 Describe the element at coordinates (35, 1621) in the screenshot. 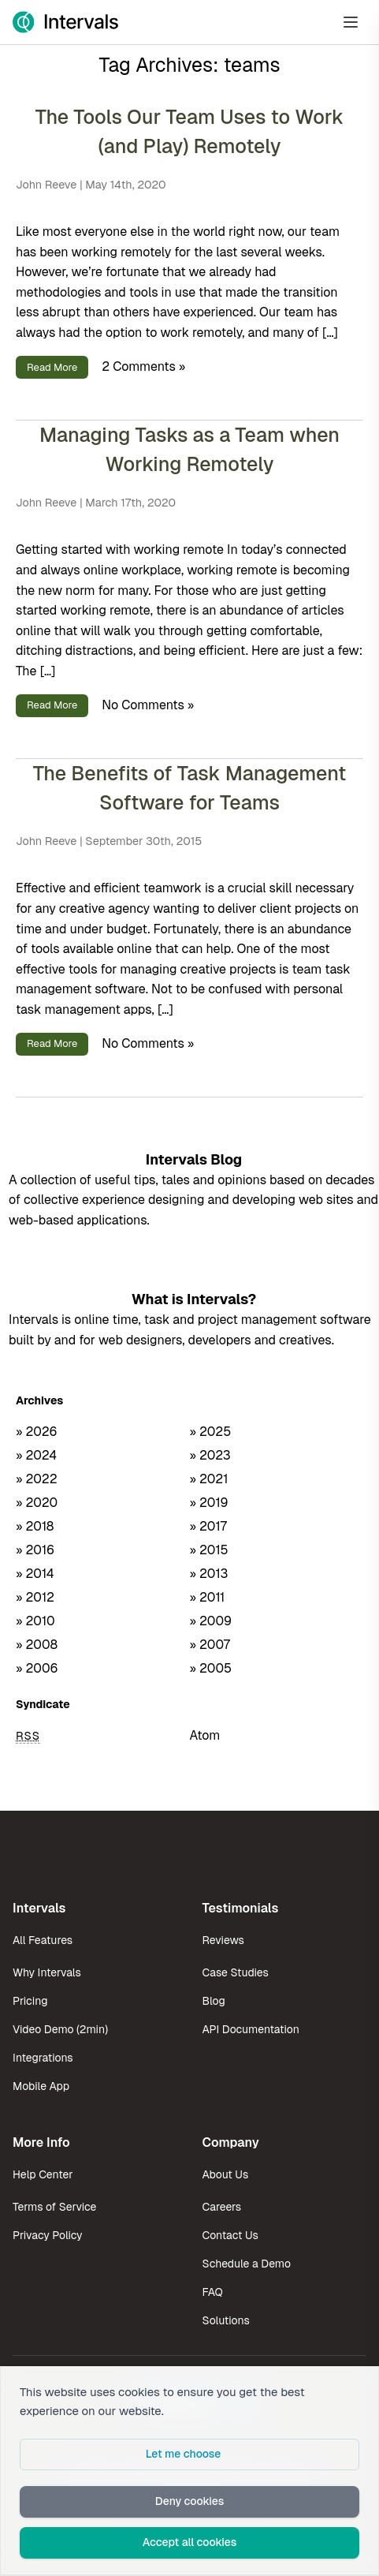

I see `» 2010` at that location.